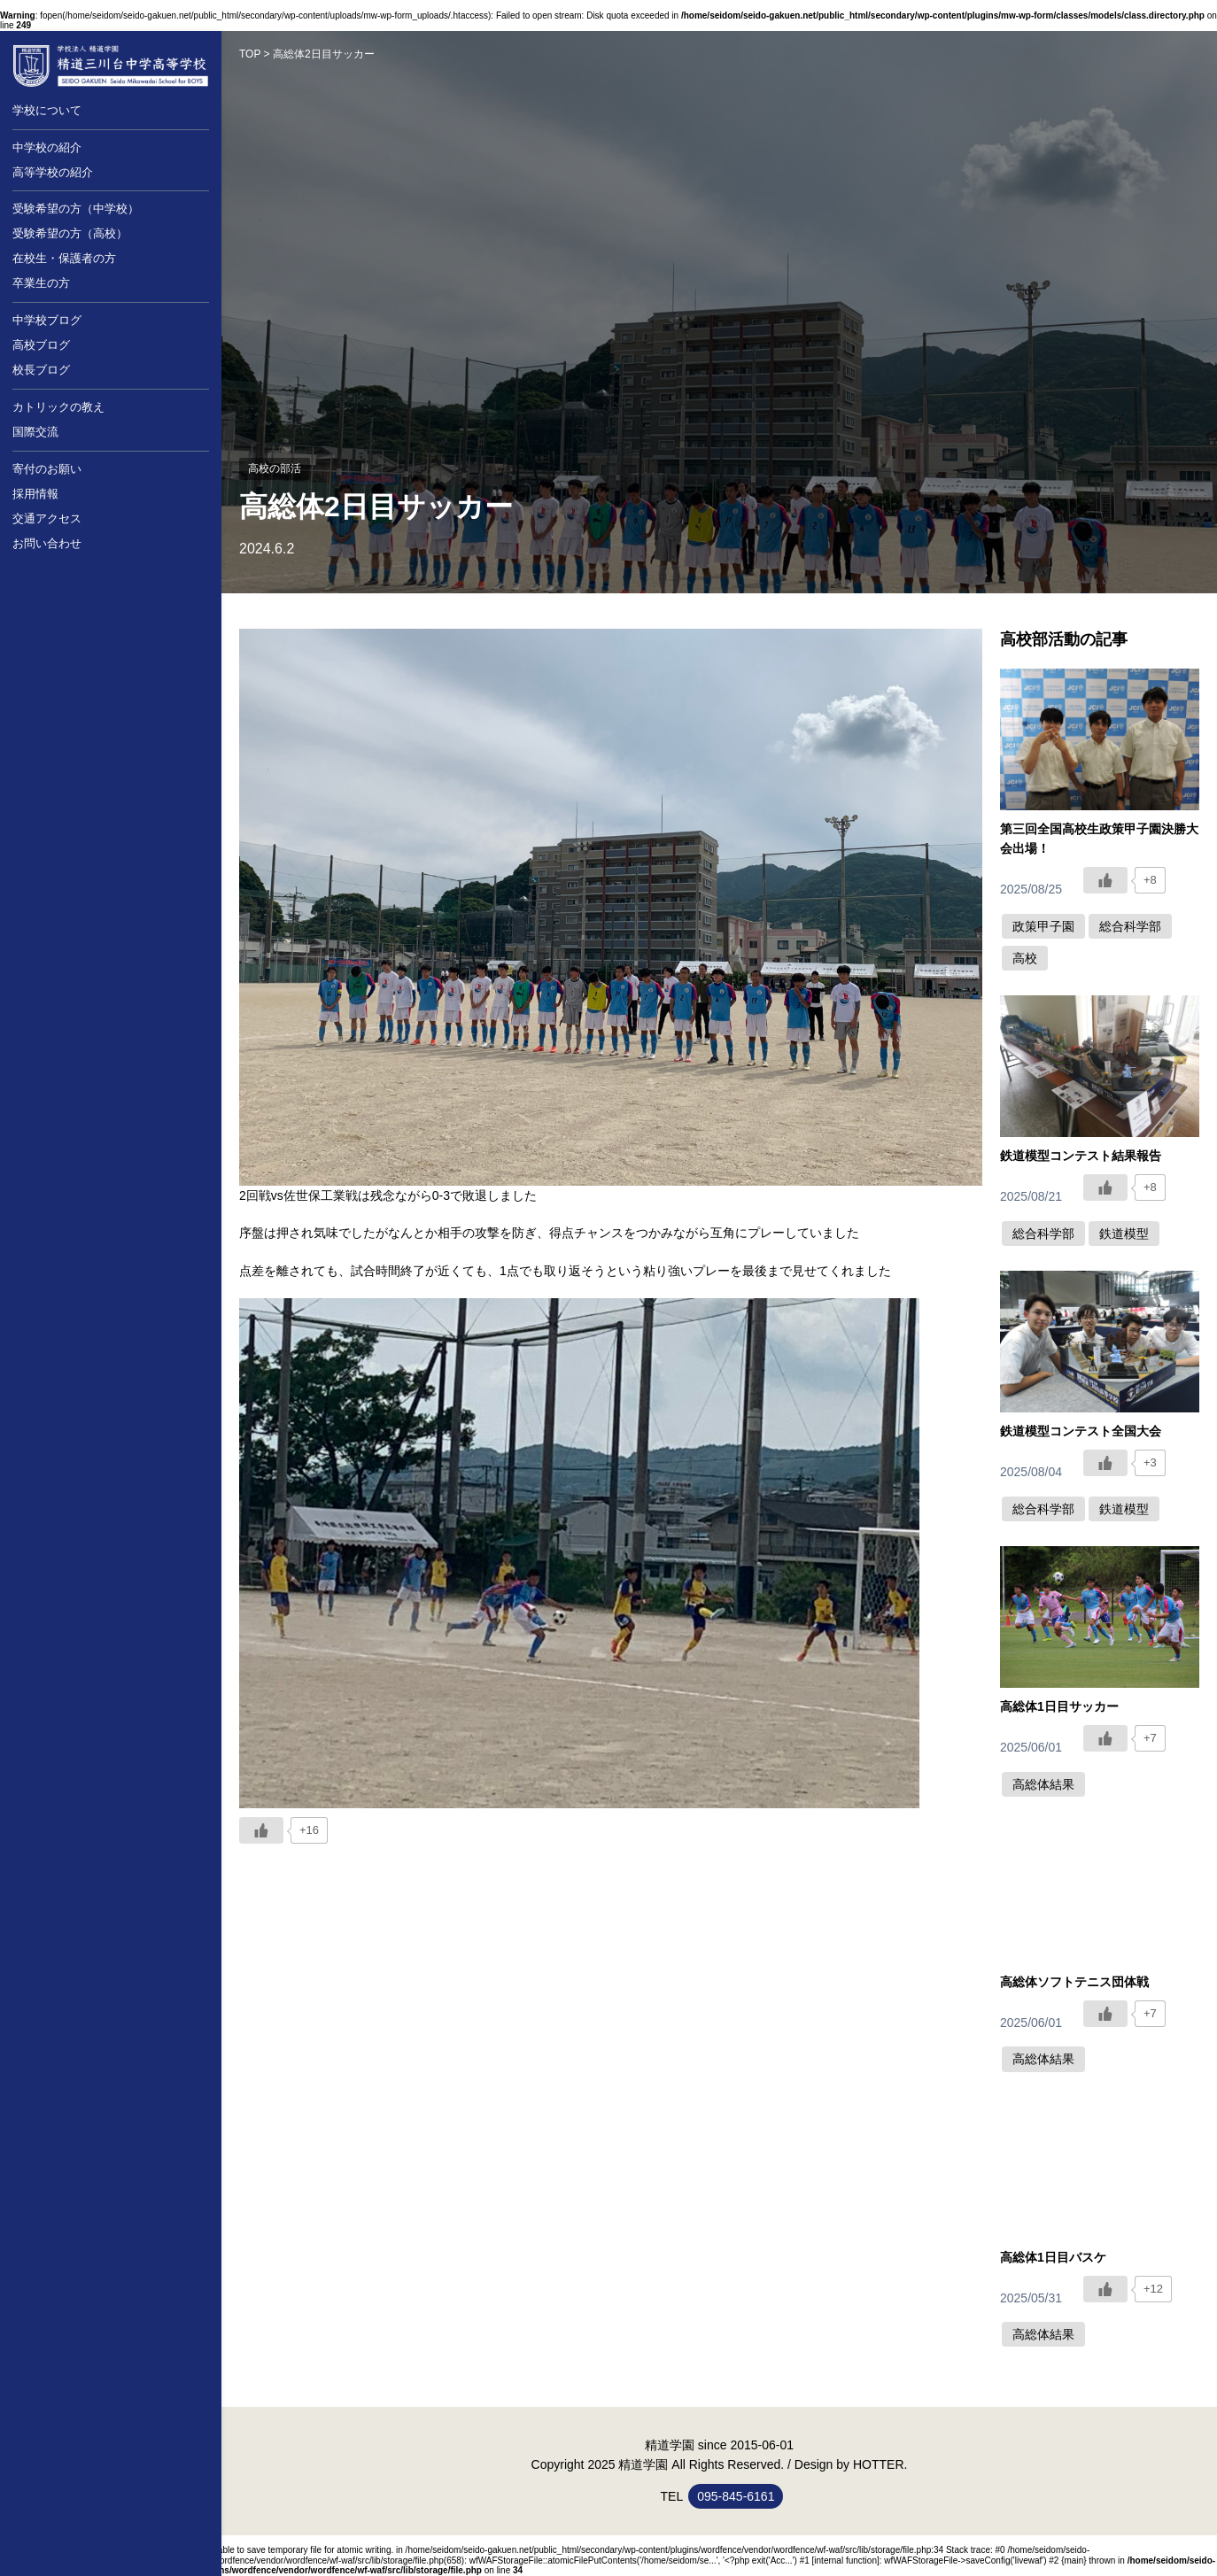 The image size is (1217, 2576). Describe the element at coordinates (46, 147) in the screenshot. I see `中学校の紹介` at that location.